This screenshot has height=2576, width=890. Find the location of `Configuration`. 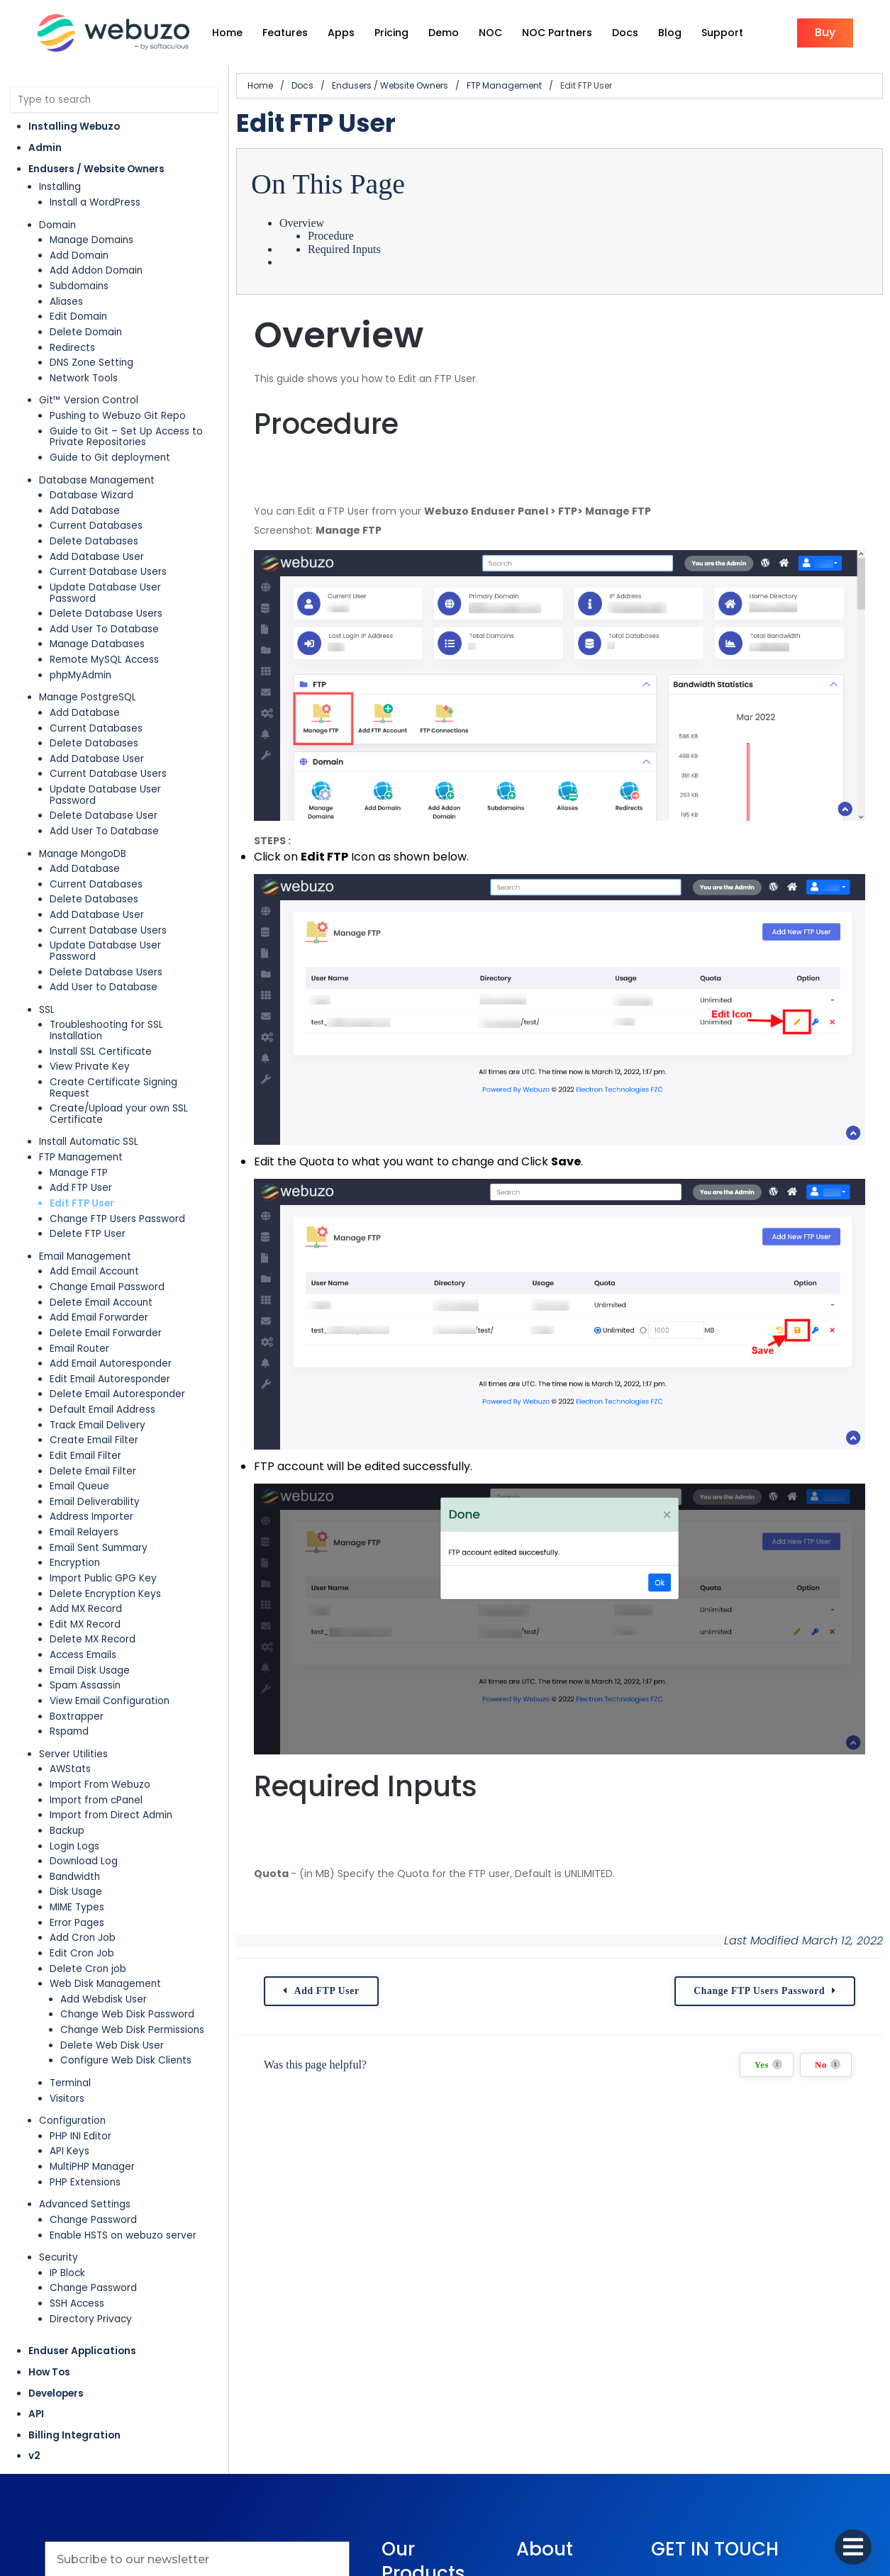

Configuration is located at coordinates (72, 2120).